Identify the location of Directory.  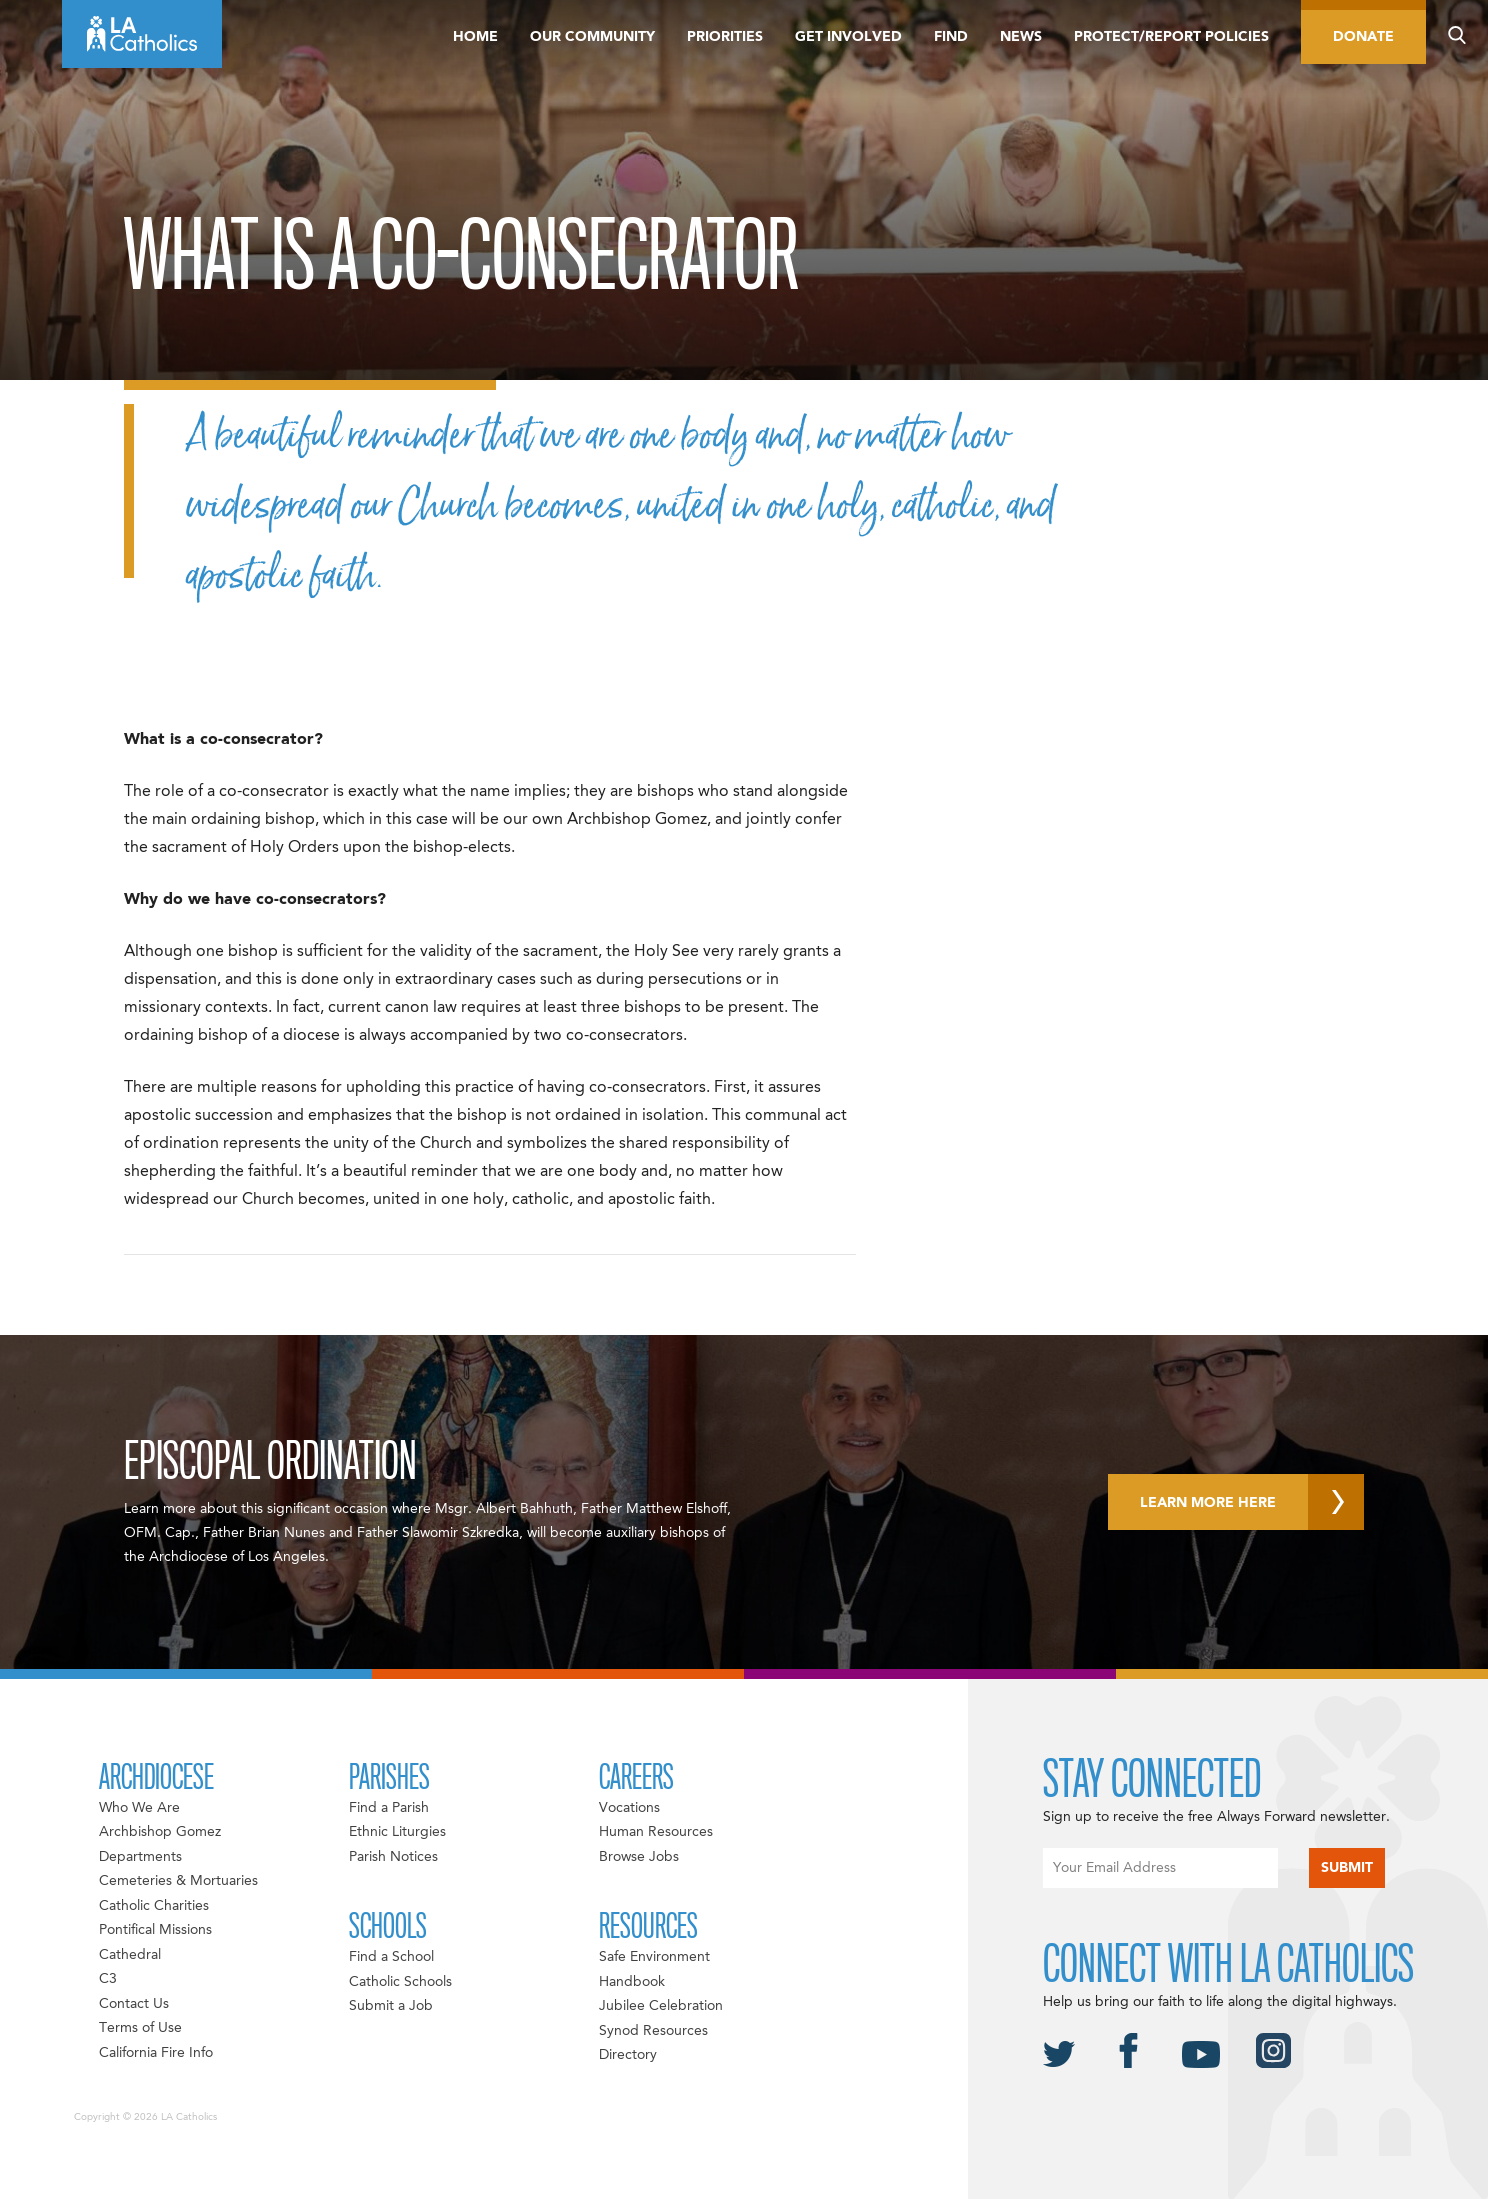
(628, 2055).